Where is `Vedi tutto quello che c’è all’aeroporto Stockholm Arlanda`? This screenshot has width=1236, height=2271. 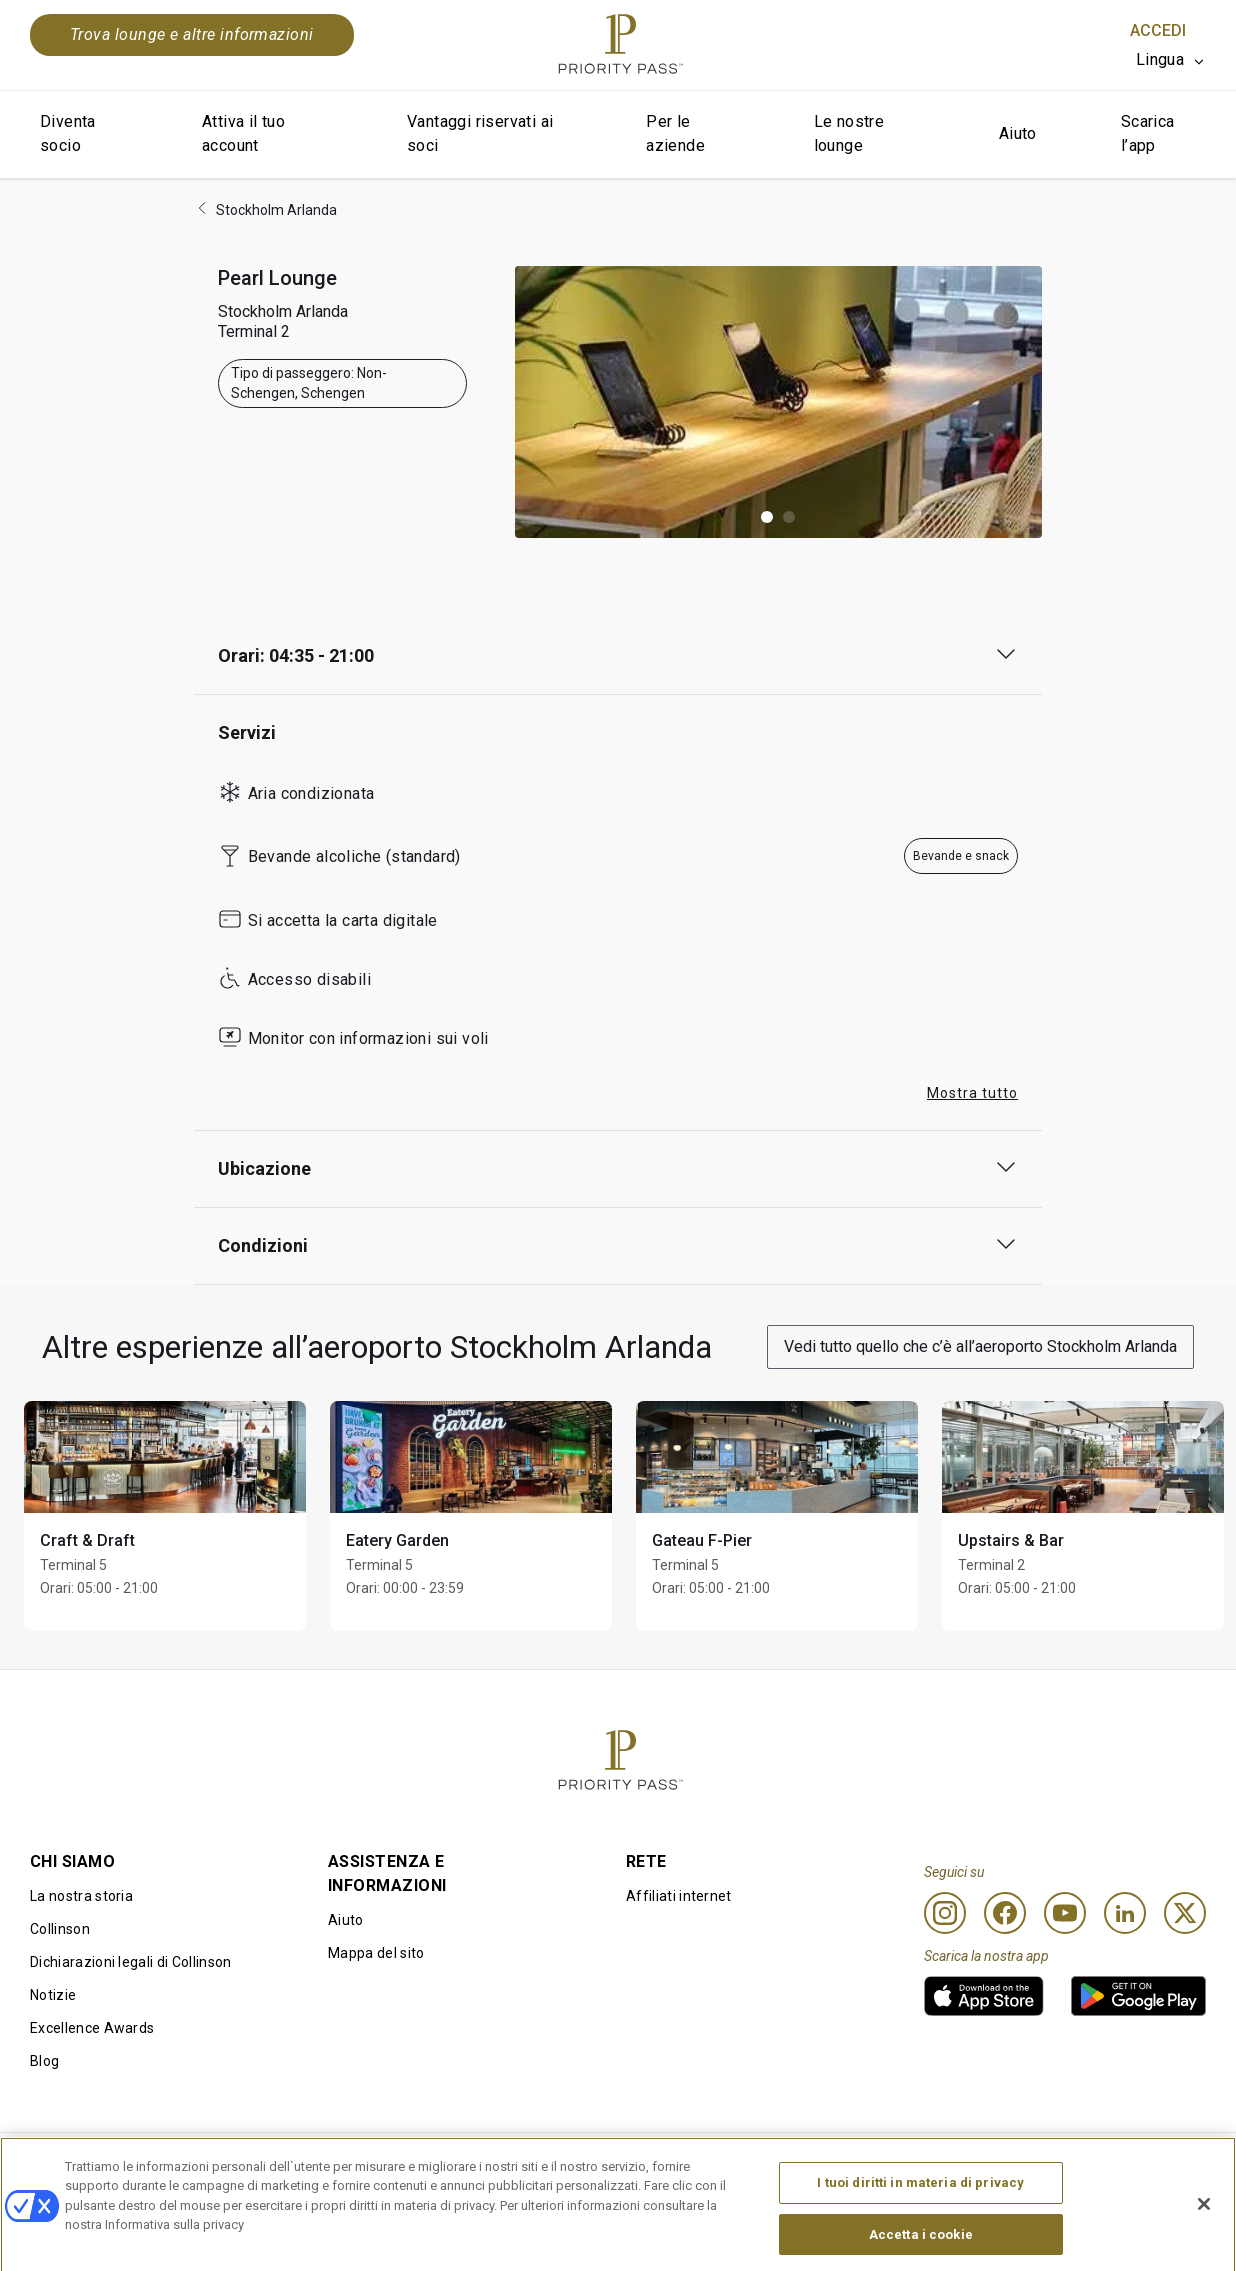
Vedi tutto quello che c’è all’aeroporto Stockholm Arlanda is located at coordinates (980, 1346).